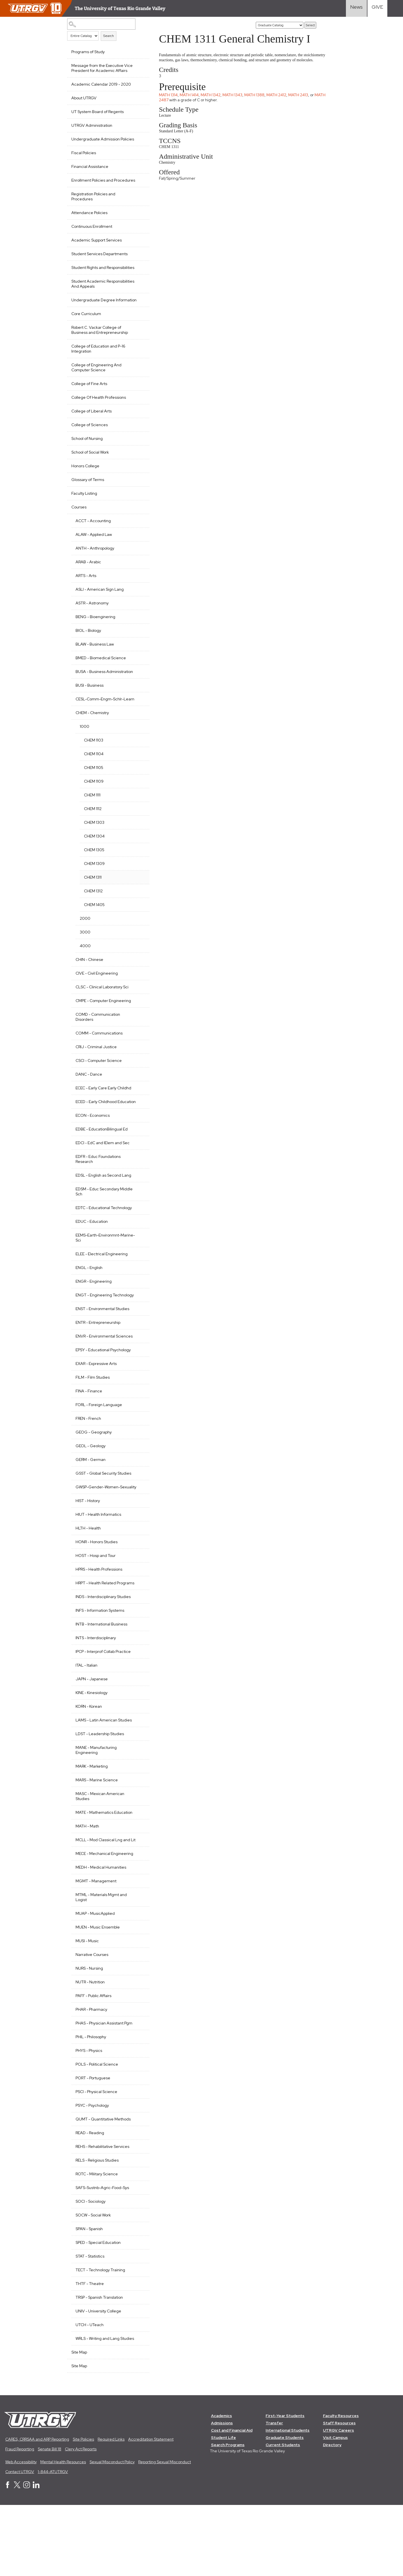 This screenshot has width=403, height=2576. I want to click on [Show More of MATE - Mathematics Education], so click(138, 1867).